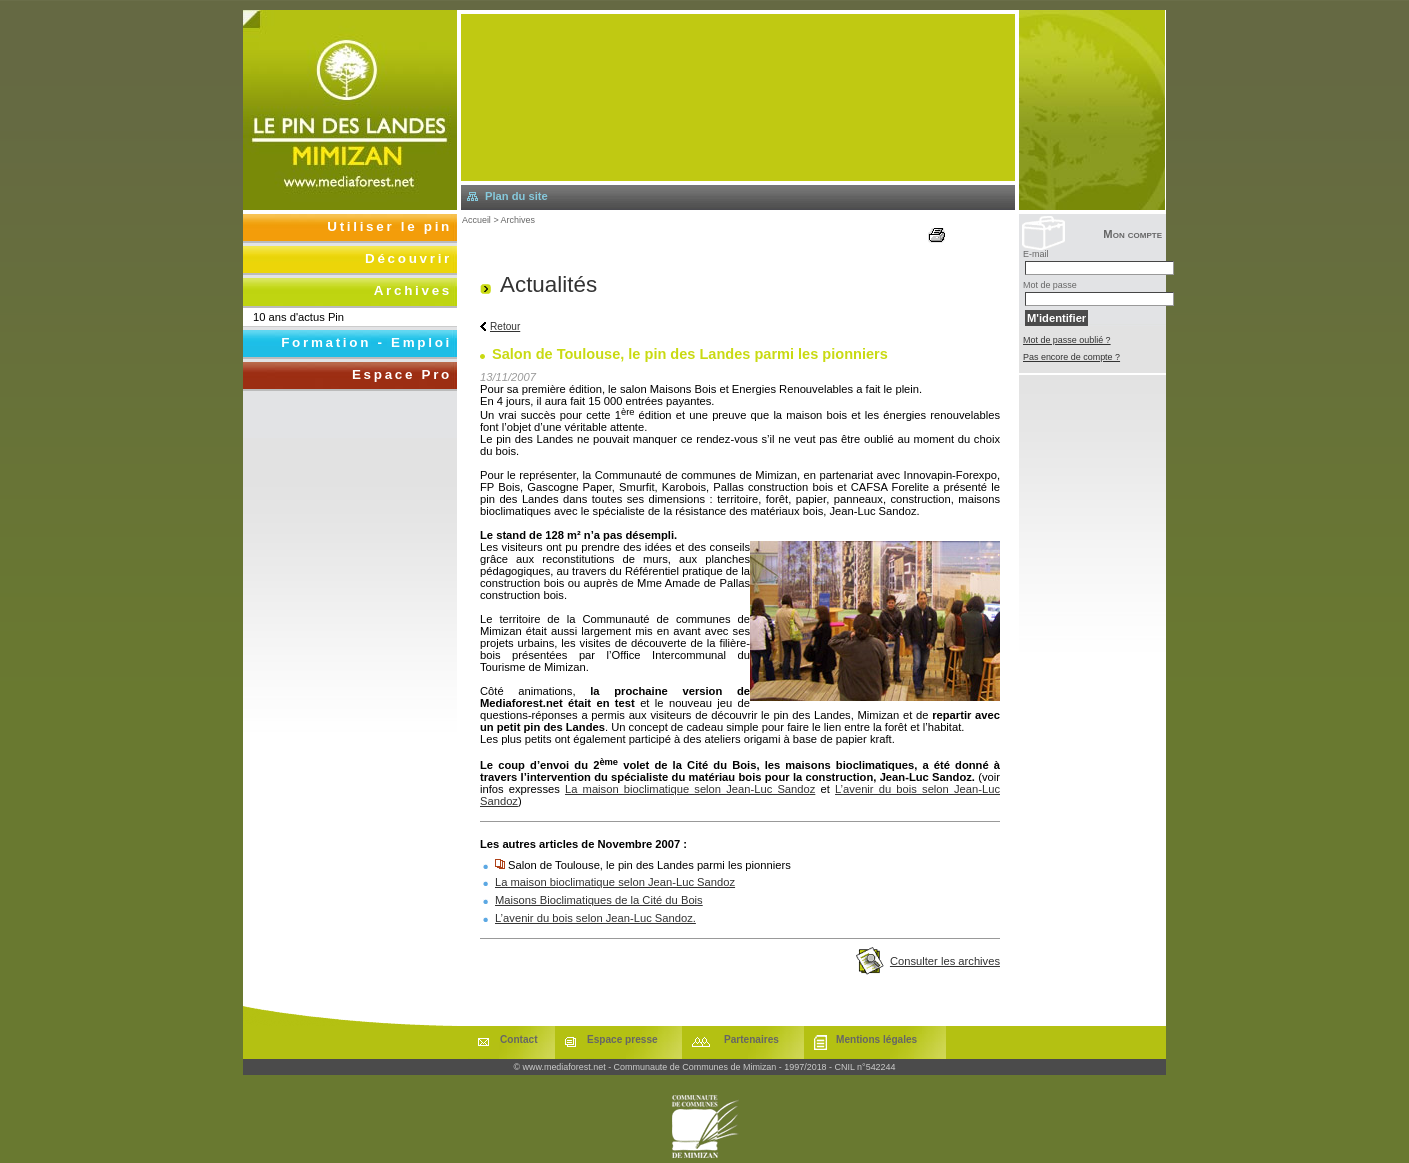 The height and width of the screenshot is (1163, 1409). I want to click on Plan du site, so click(516, 196).